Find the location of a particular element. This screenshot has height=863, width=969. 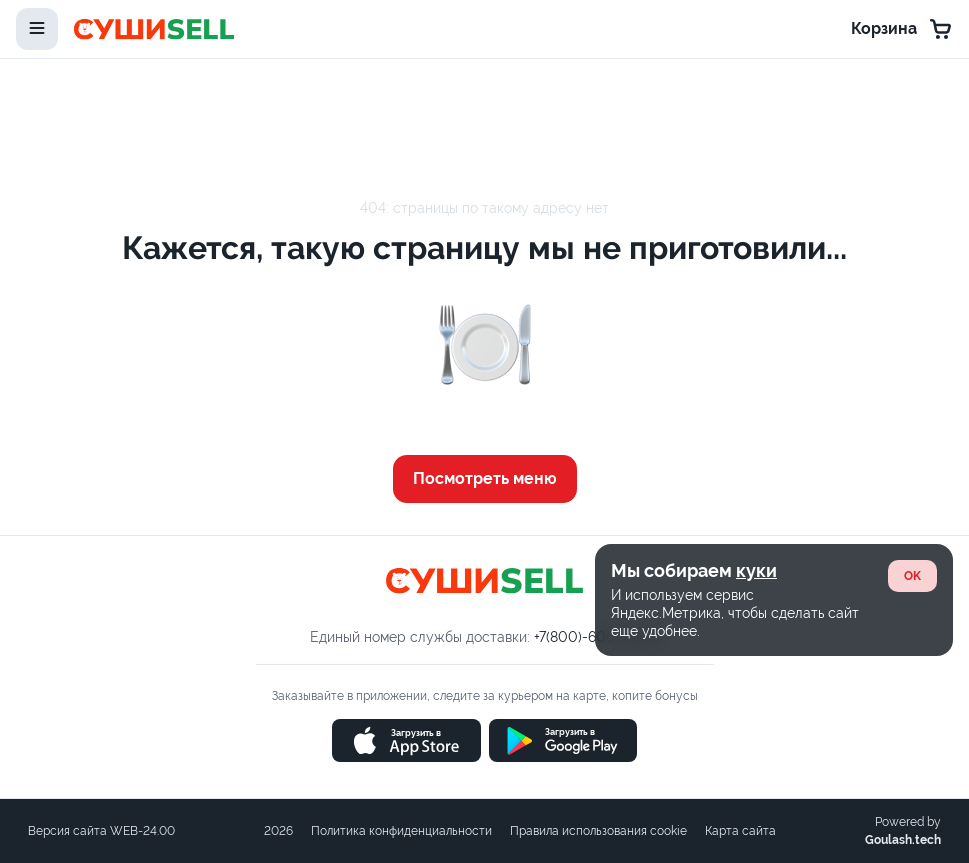

Правила использования cookie is located at coordinates (598, 831).